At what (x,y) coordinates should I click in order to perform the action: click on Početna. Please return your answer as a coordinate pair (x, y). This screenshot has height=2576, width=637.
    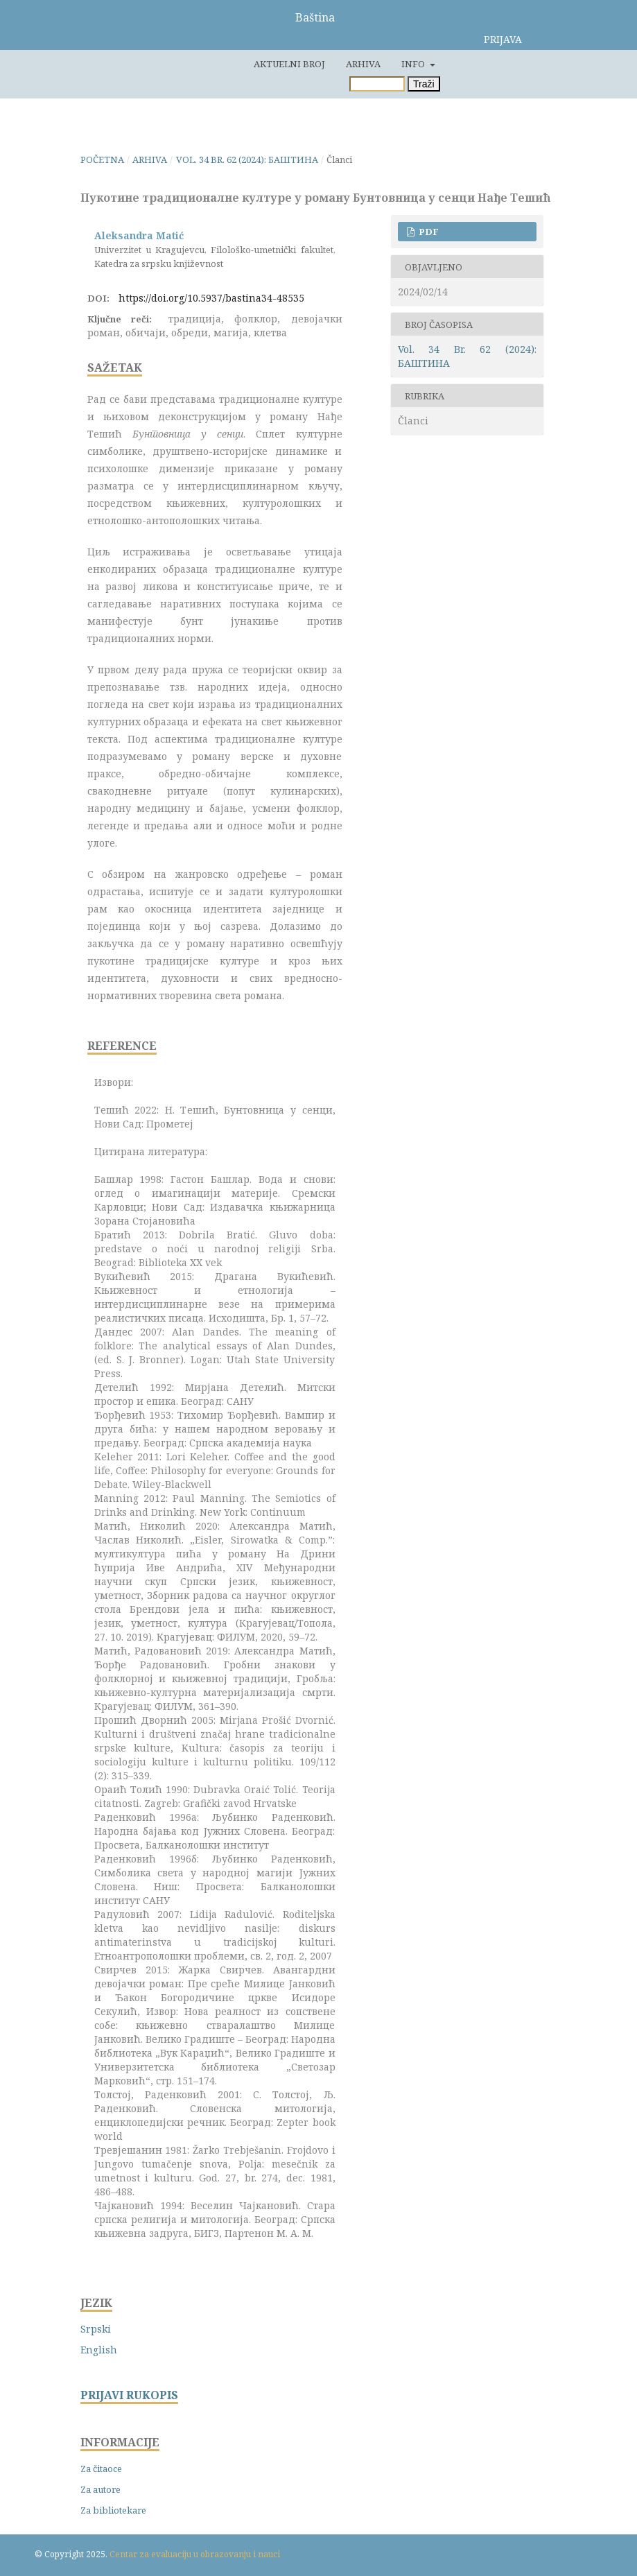
    Looking at the image, I should click on (102, 159).